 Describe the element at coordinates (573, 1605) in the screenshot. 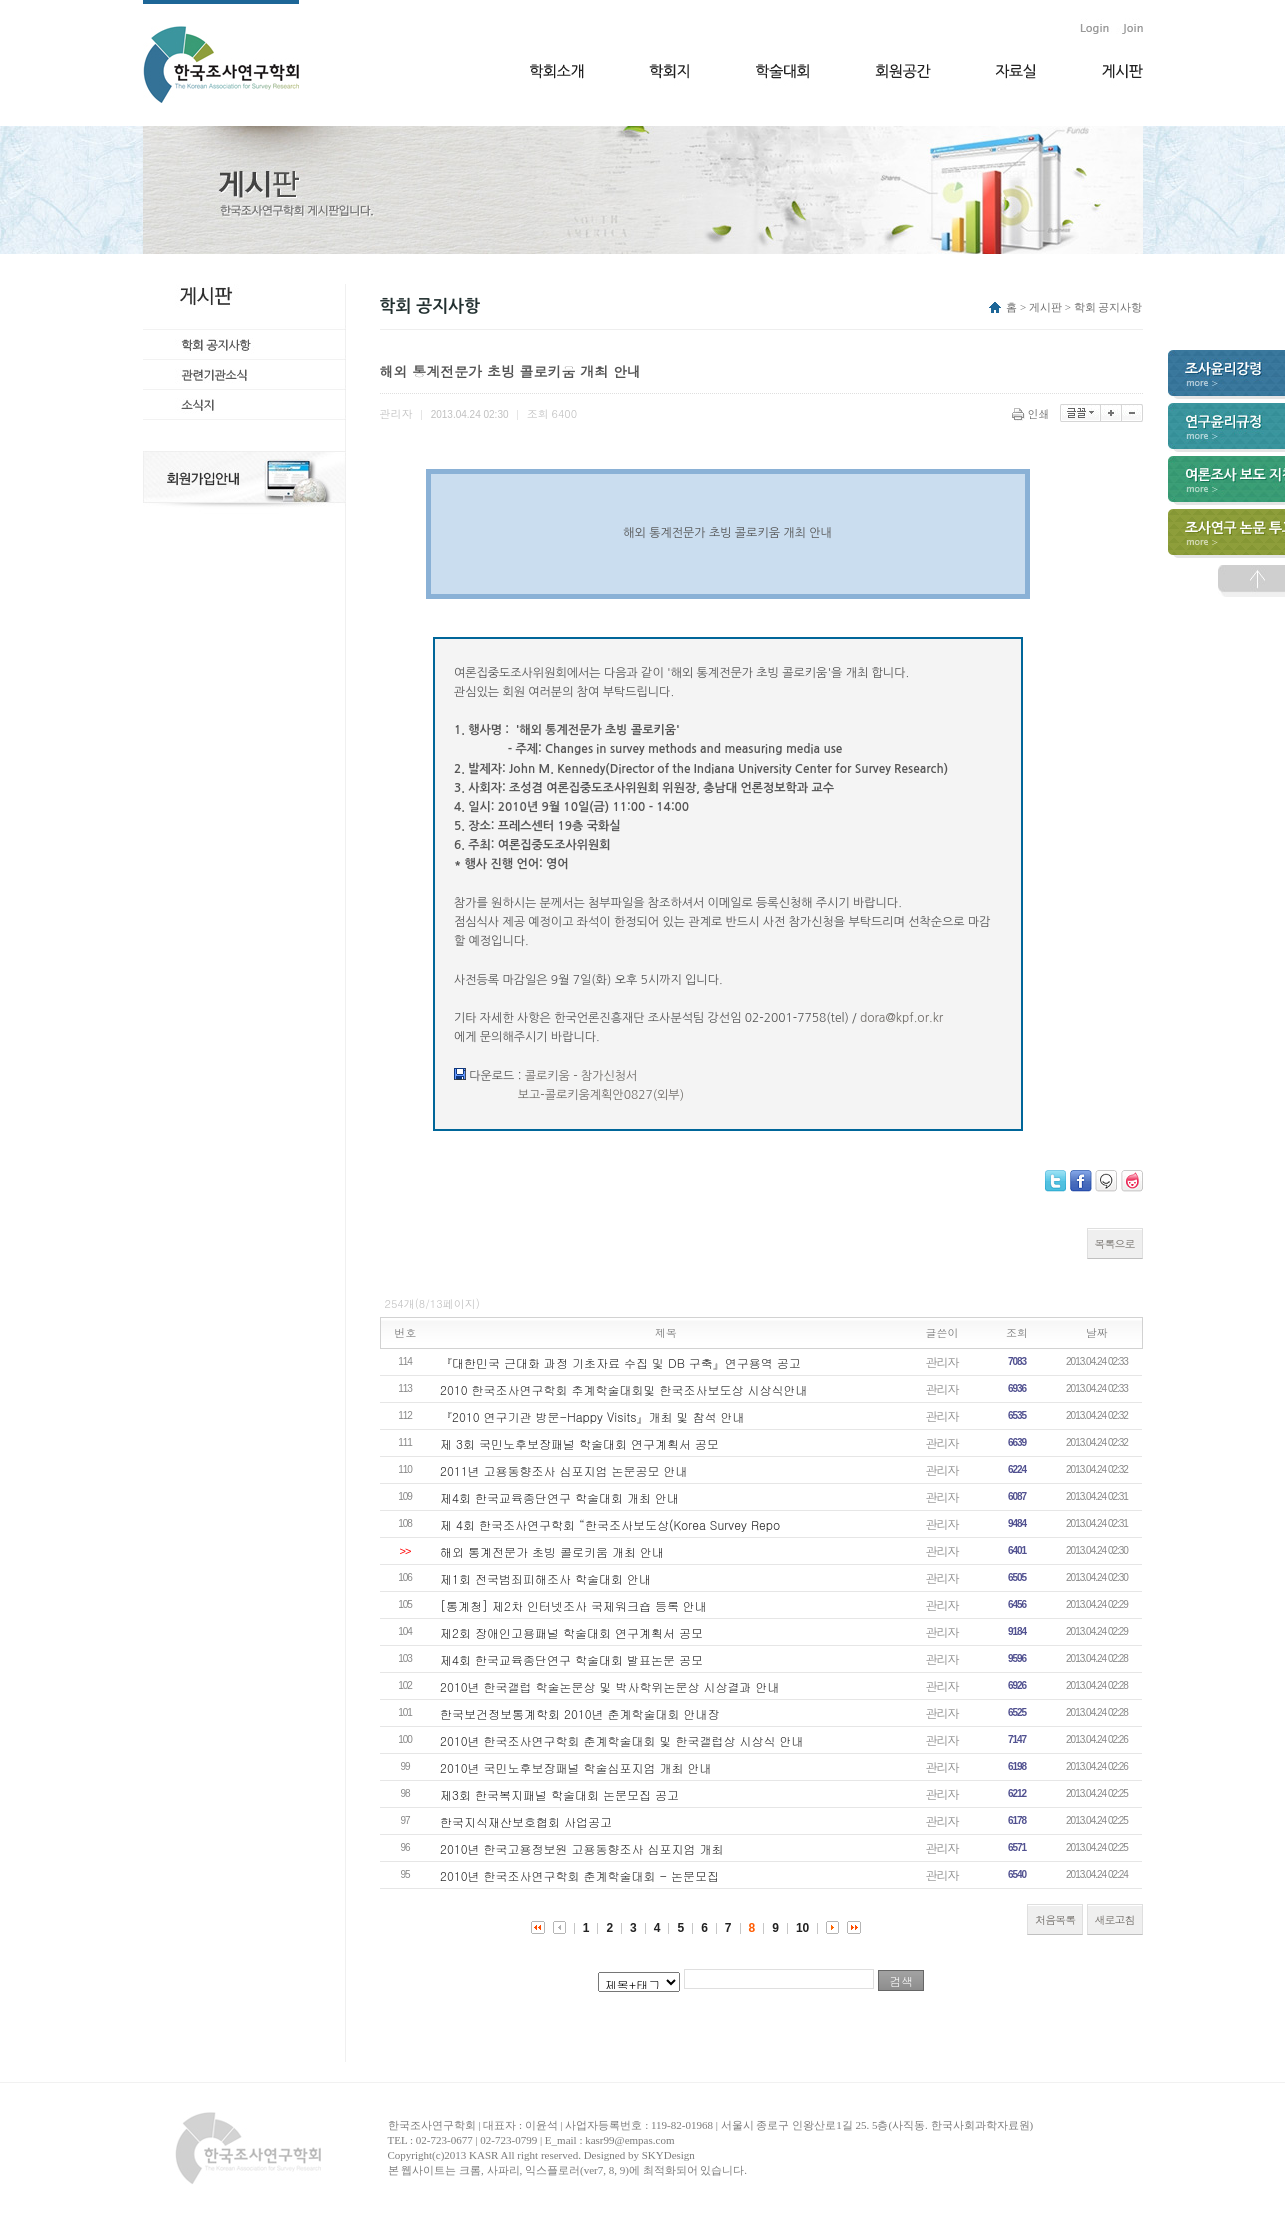

I see `[통계청] 제2차 인터넷조사 국제워크숍 등록 안내` at that location.